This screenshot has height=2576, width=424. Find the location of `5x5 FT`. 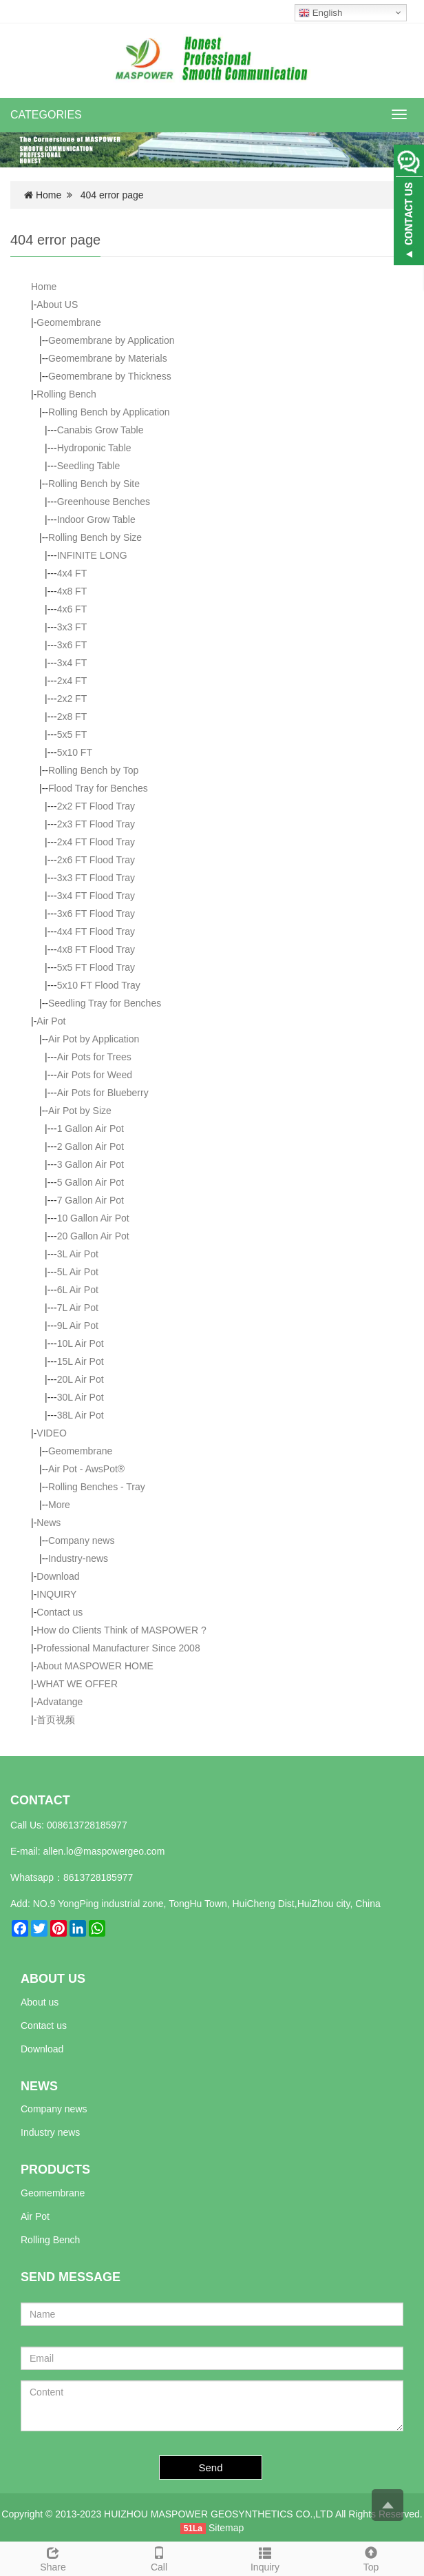

5x5 FT is located at coordinates (72, 734).